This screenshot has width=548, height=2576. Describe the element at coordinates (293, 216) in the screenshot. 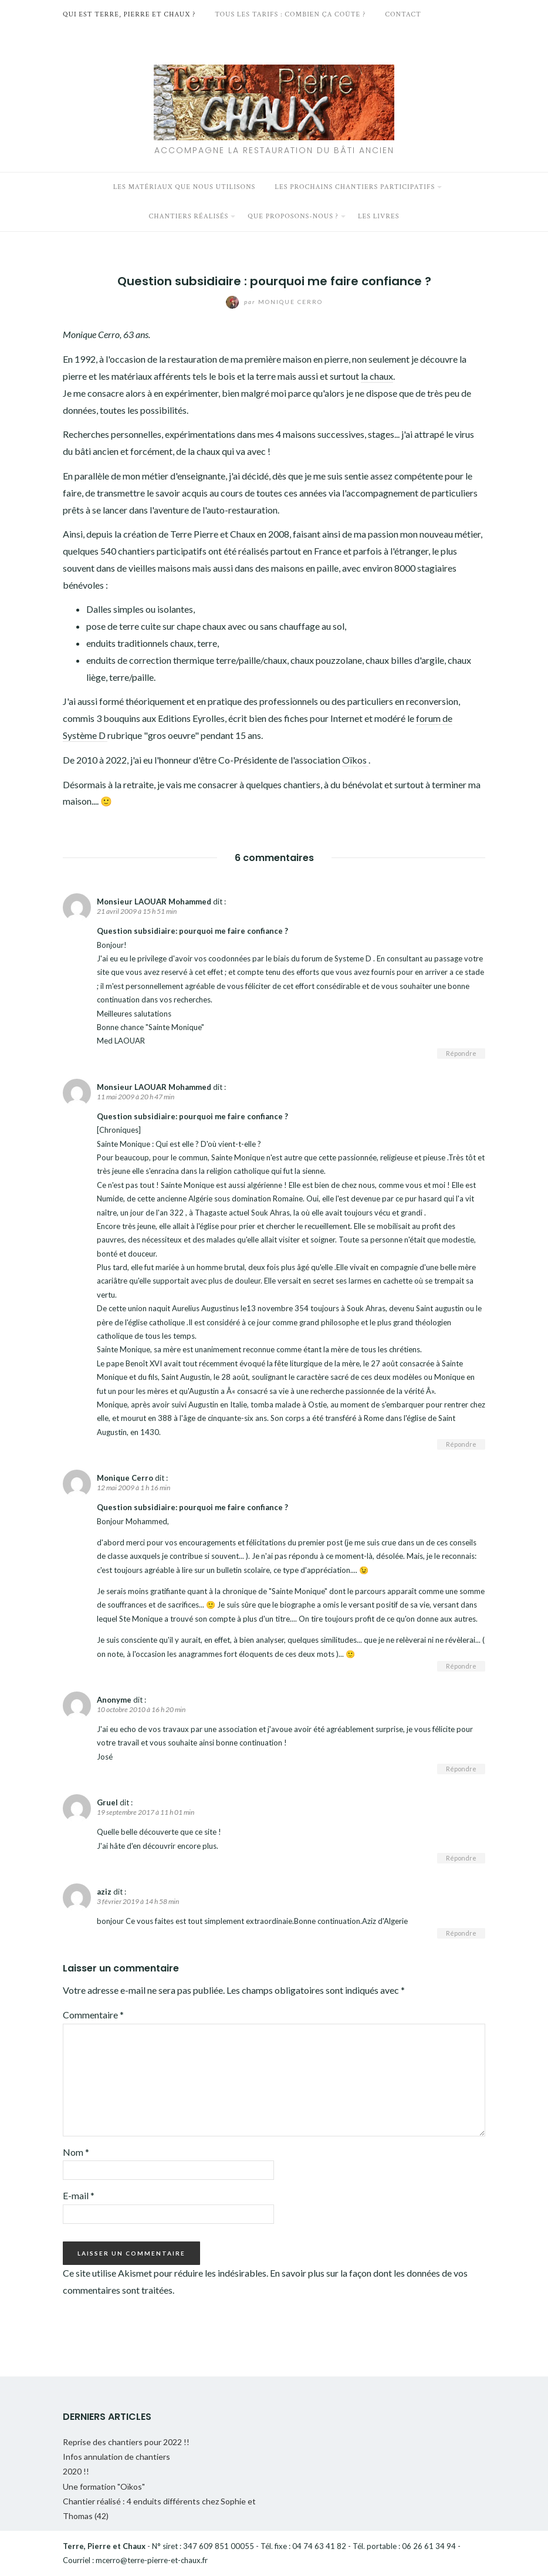

I see `Que proposons-nous ?` at that location.